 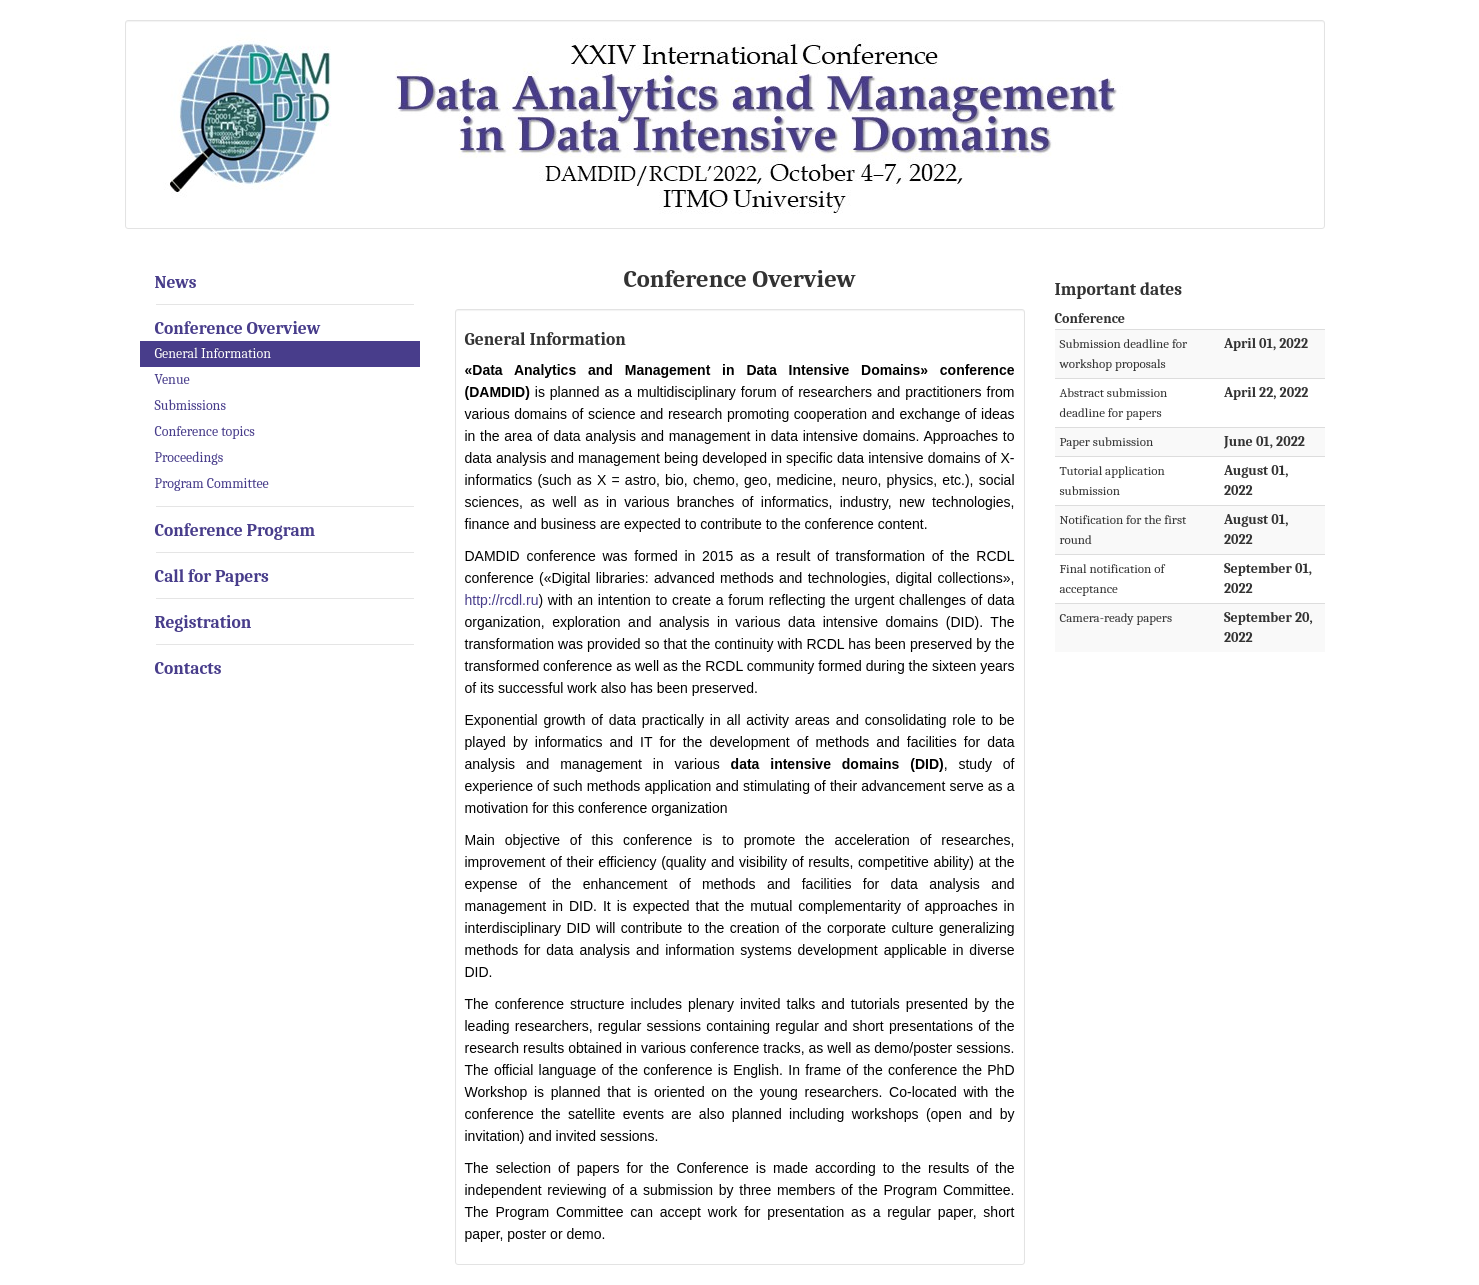 What do you see at coordinates (205, 431) in the screenshot?
I see `Conference topics` at bounding box center [205, 431].